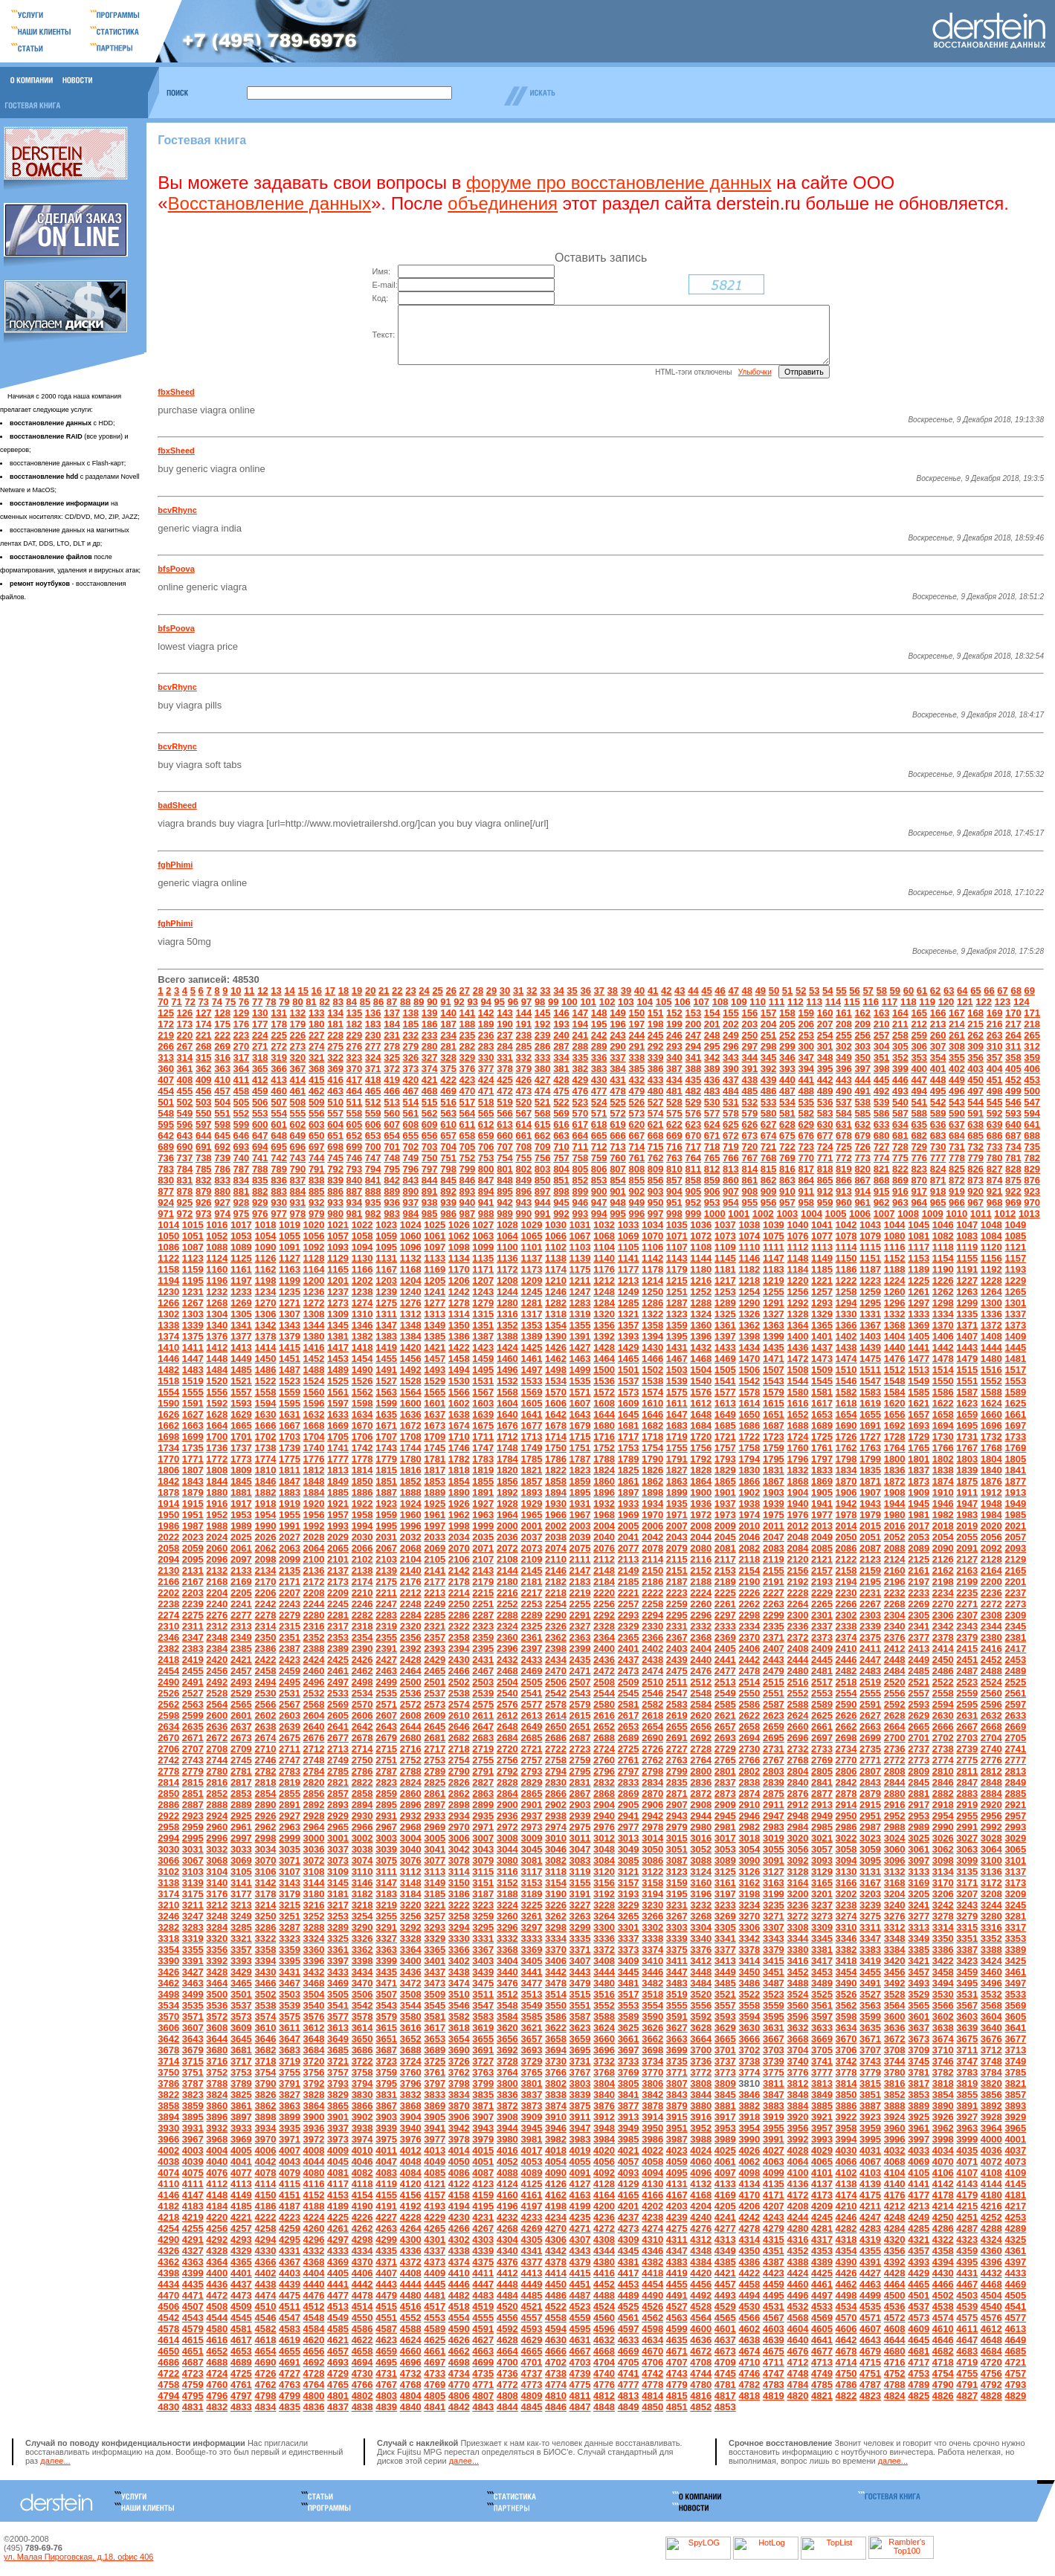 The height and width of the screenshot is (2576, 1055). What do you see at coordinates (870, 1972) in the screenshot?
I see `3419` at bounding box center [870, 1972].